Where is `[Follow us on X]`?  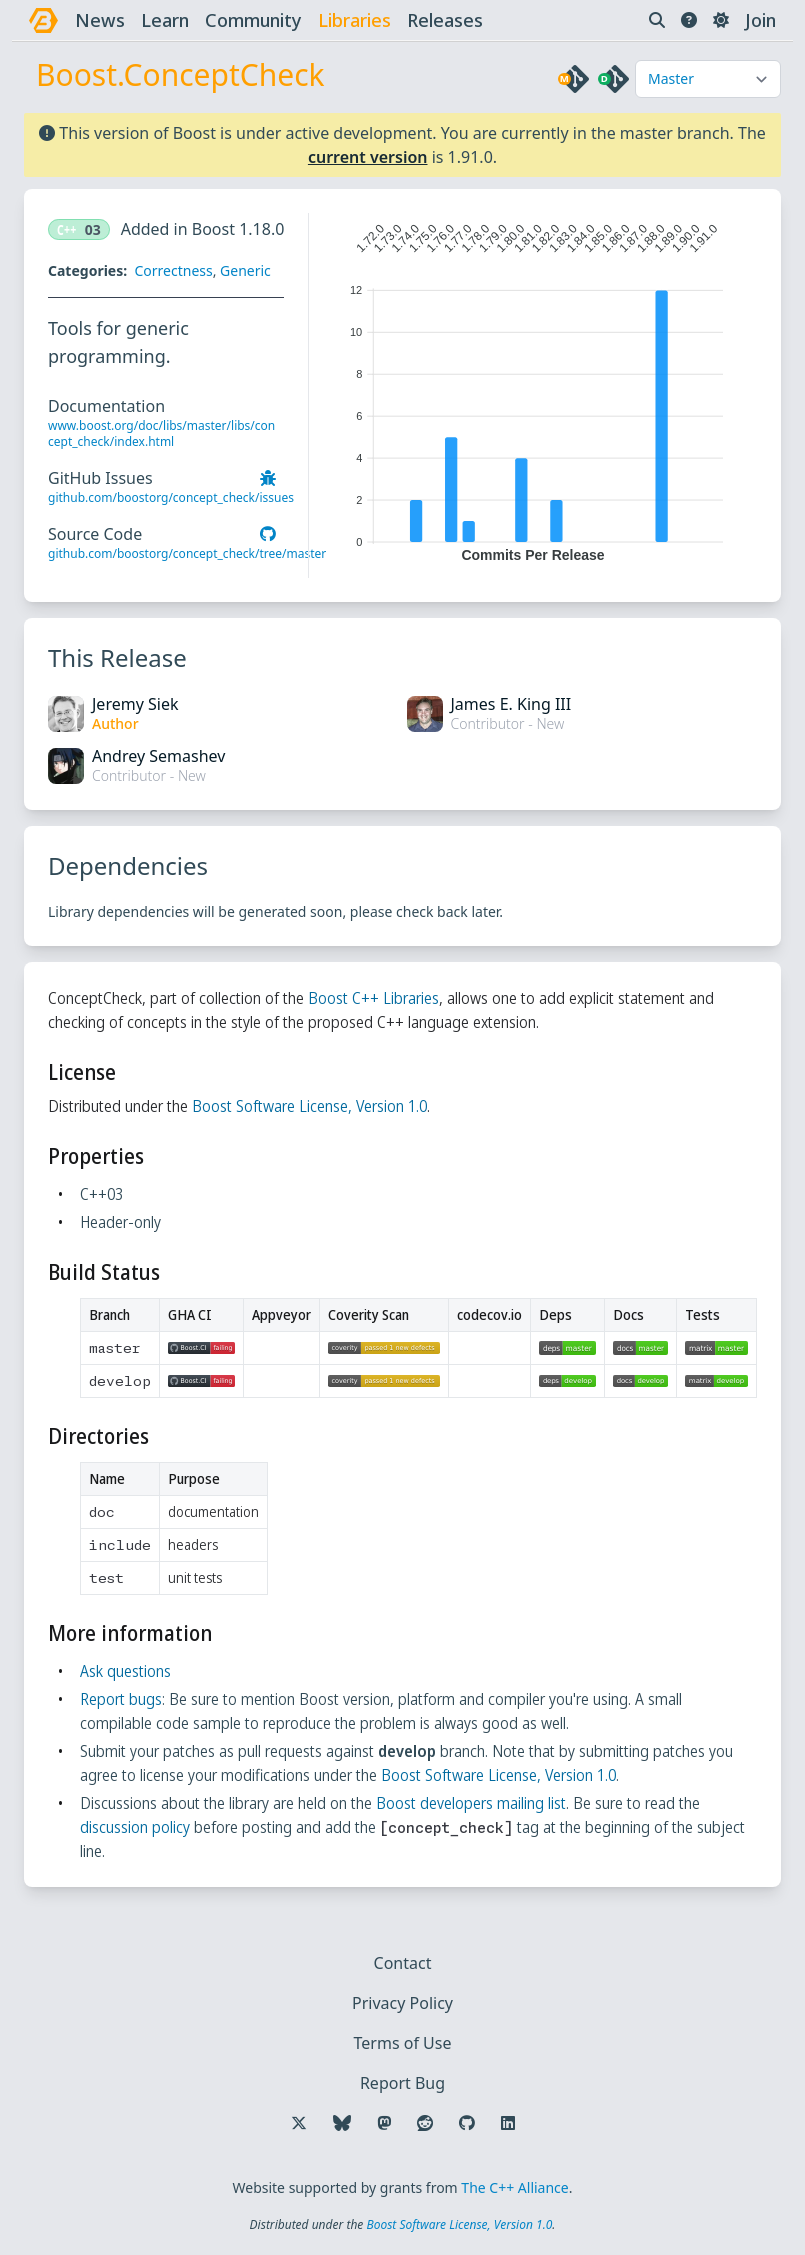
[Follow us on X] is located at coordinates (299, 2123).